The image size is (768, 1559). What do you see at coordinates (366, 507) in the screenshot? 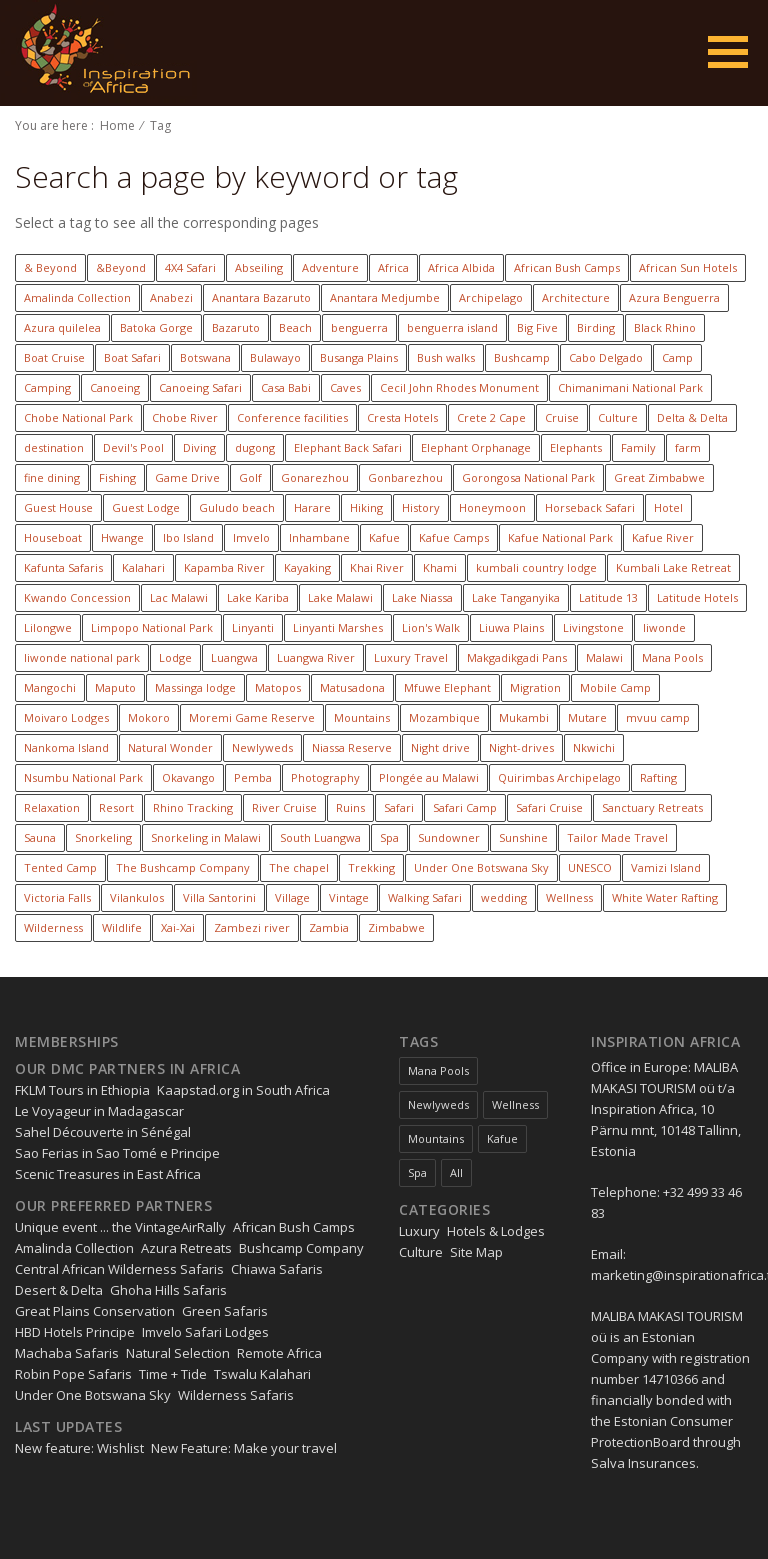
I see `Hiking` at bounding box center [366, 507].